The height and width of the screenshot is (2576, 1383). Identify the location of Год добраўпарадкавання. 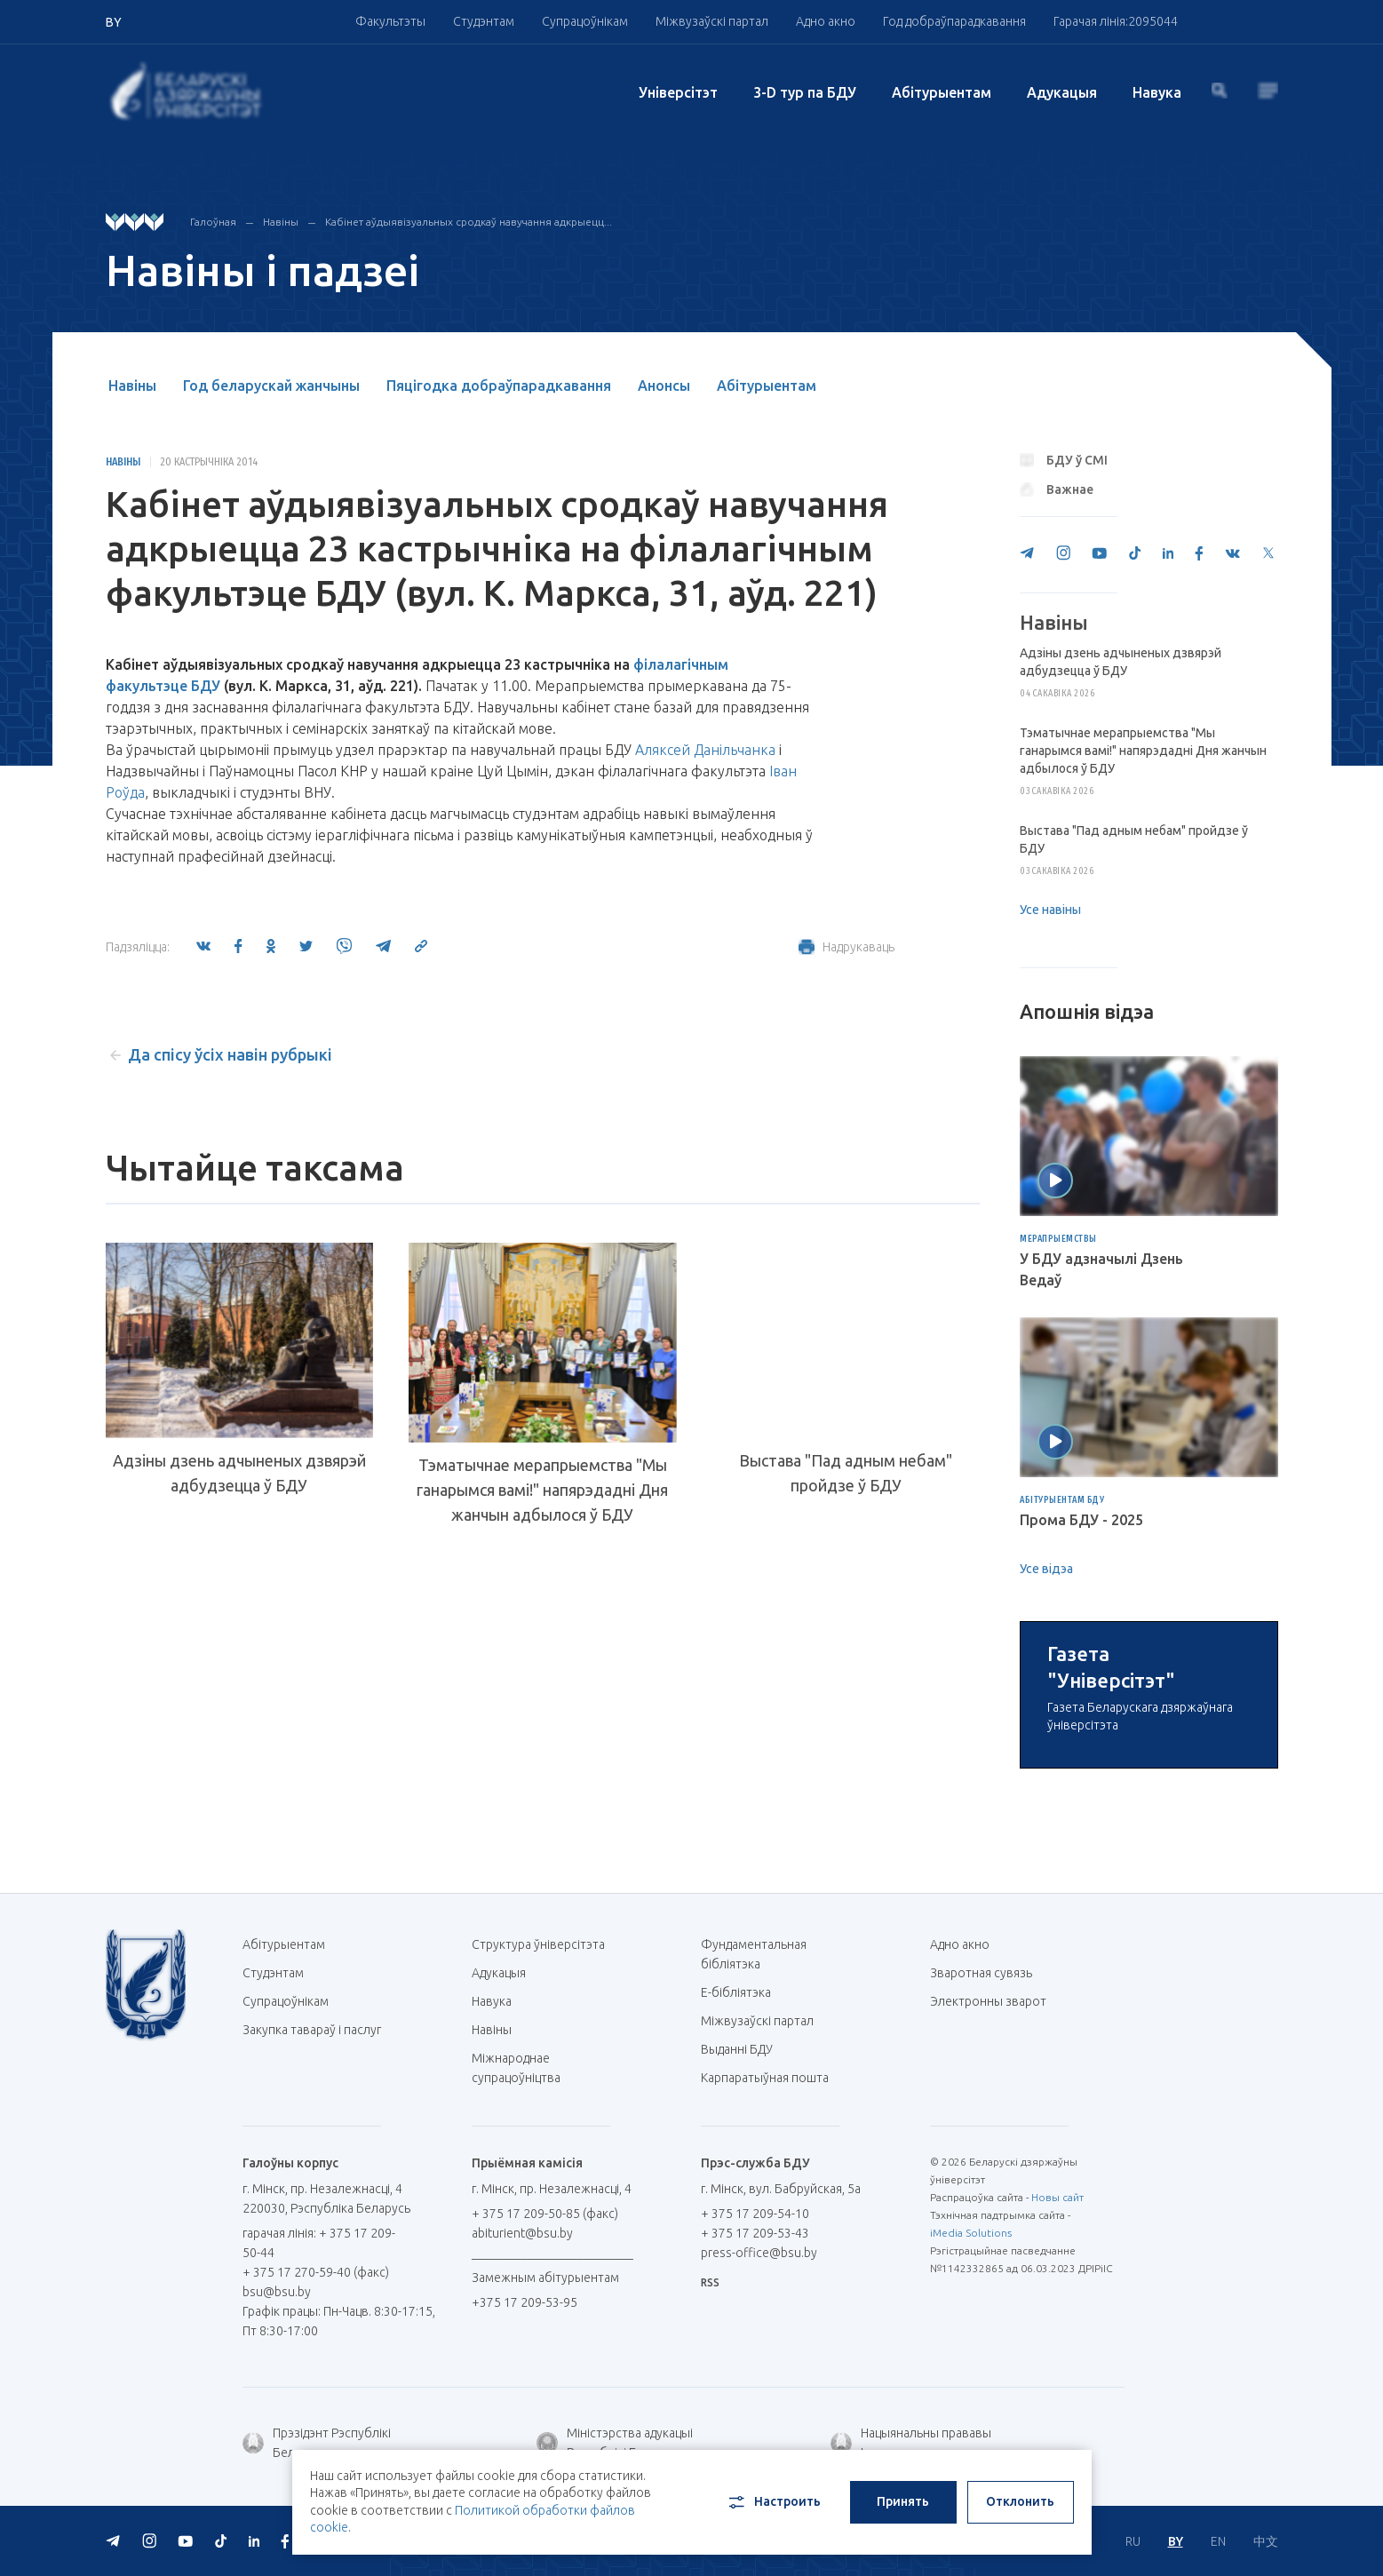
(954, 21).